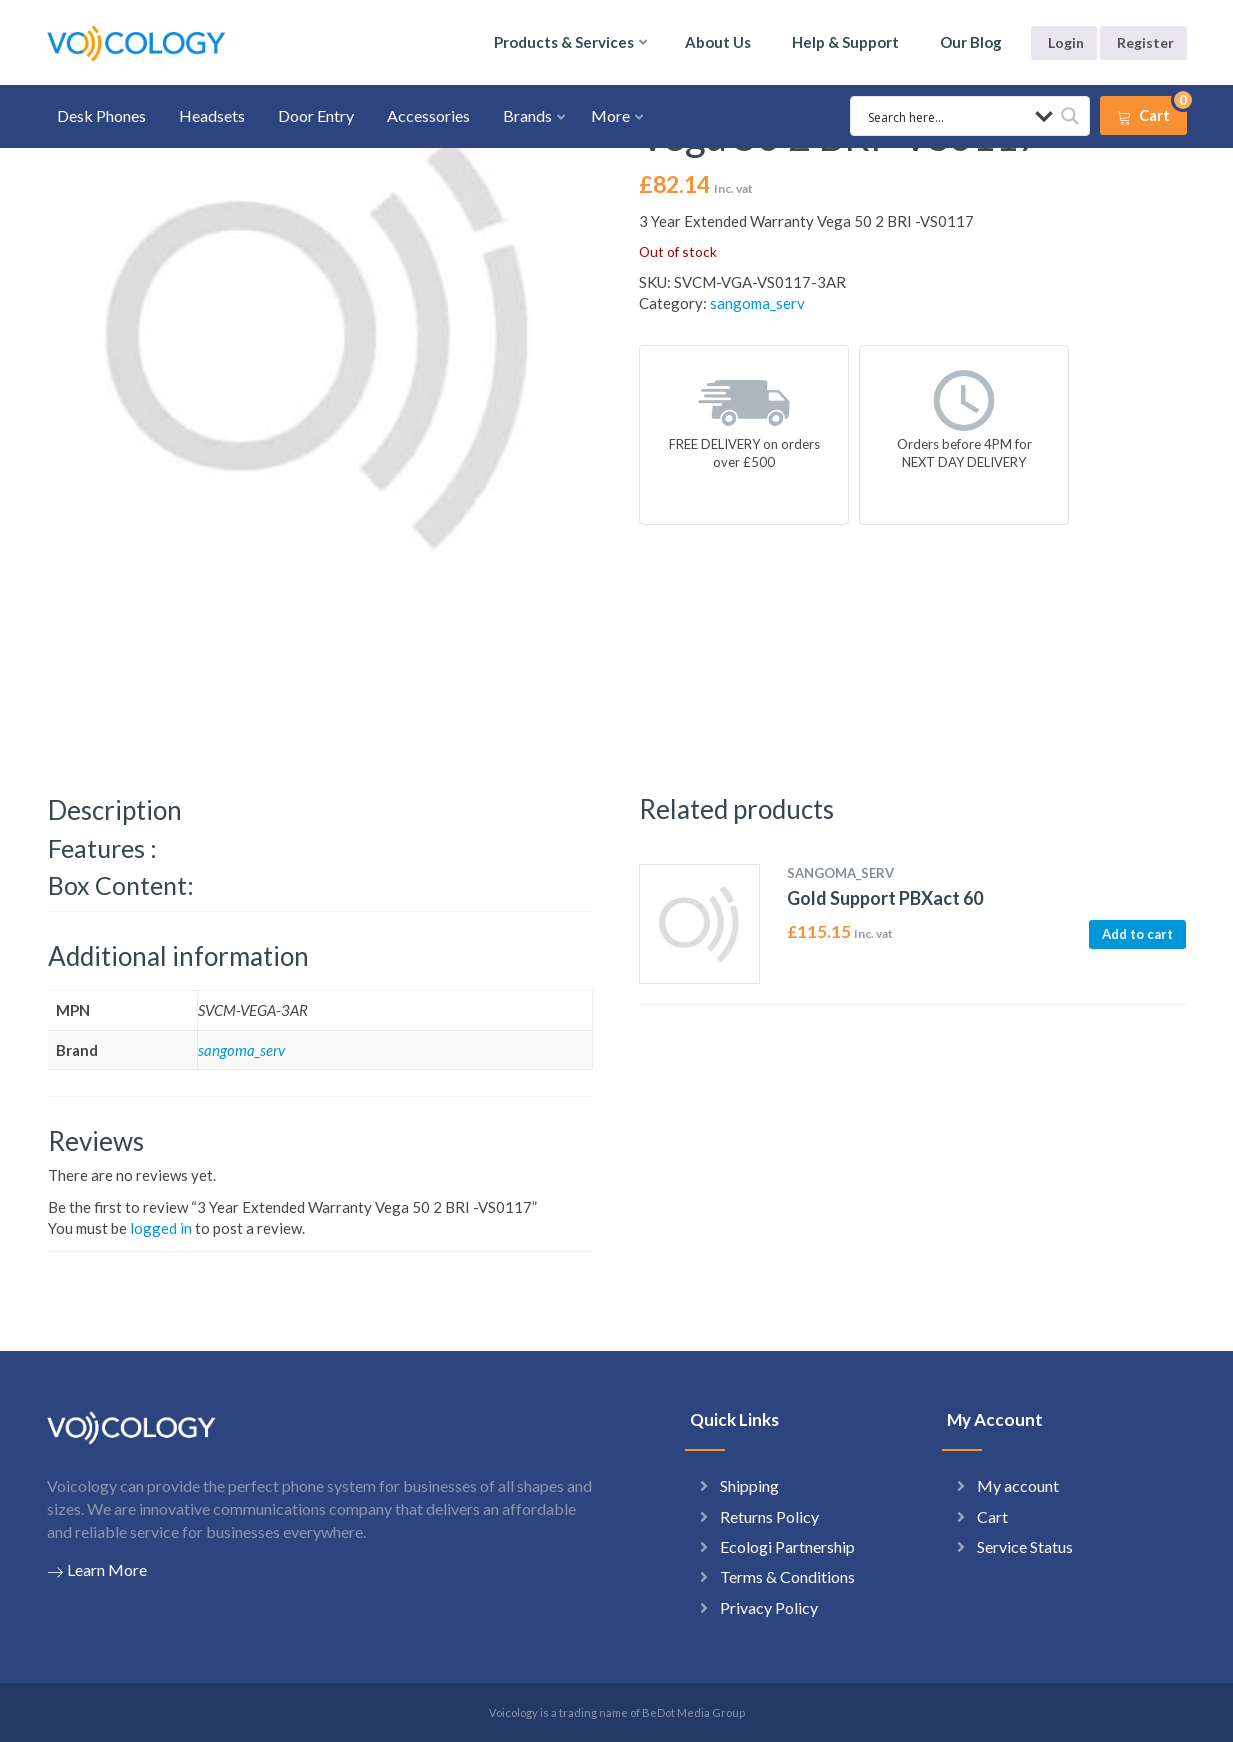 The width and height of the screenshot is (1233, 1742). What do you see at coordinates (1137, 934) in the screenshot?
I see `Add to cart [button]` at bounding box center [1137, 934].